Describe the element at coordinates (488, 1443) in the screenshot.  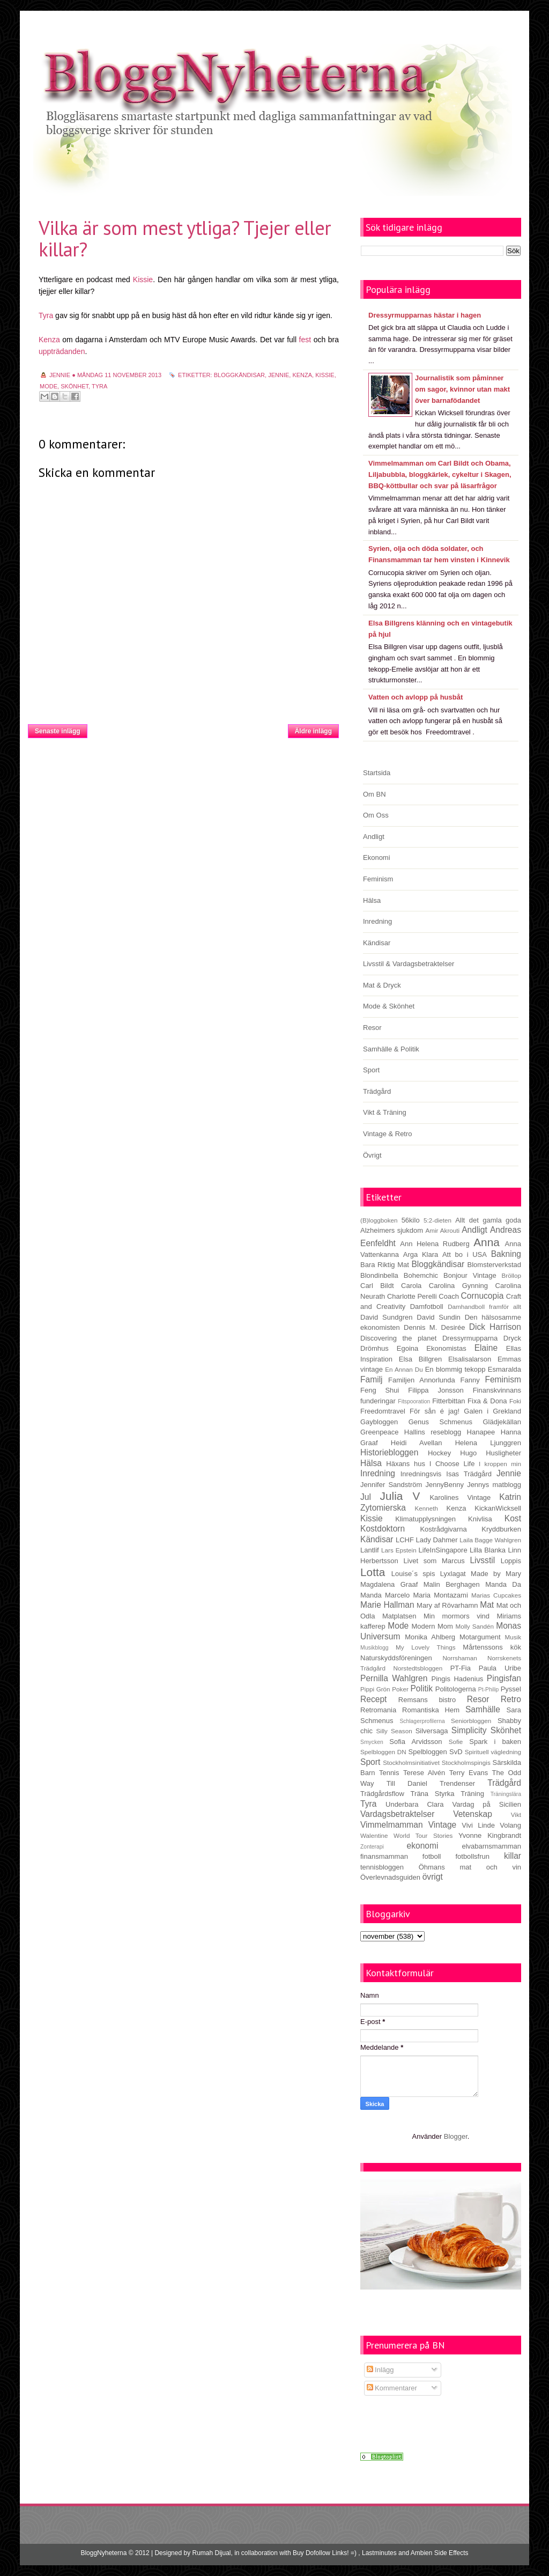
I see `Helena Ljunggren` at that location.